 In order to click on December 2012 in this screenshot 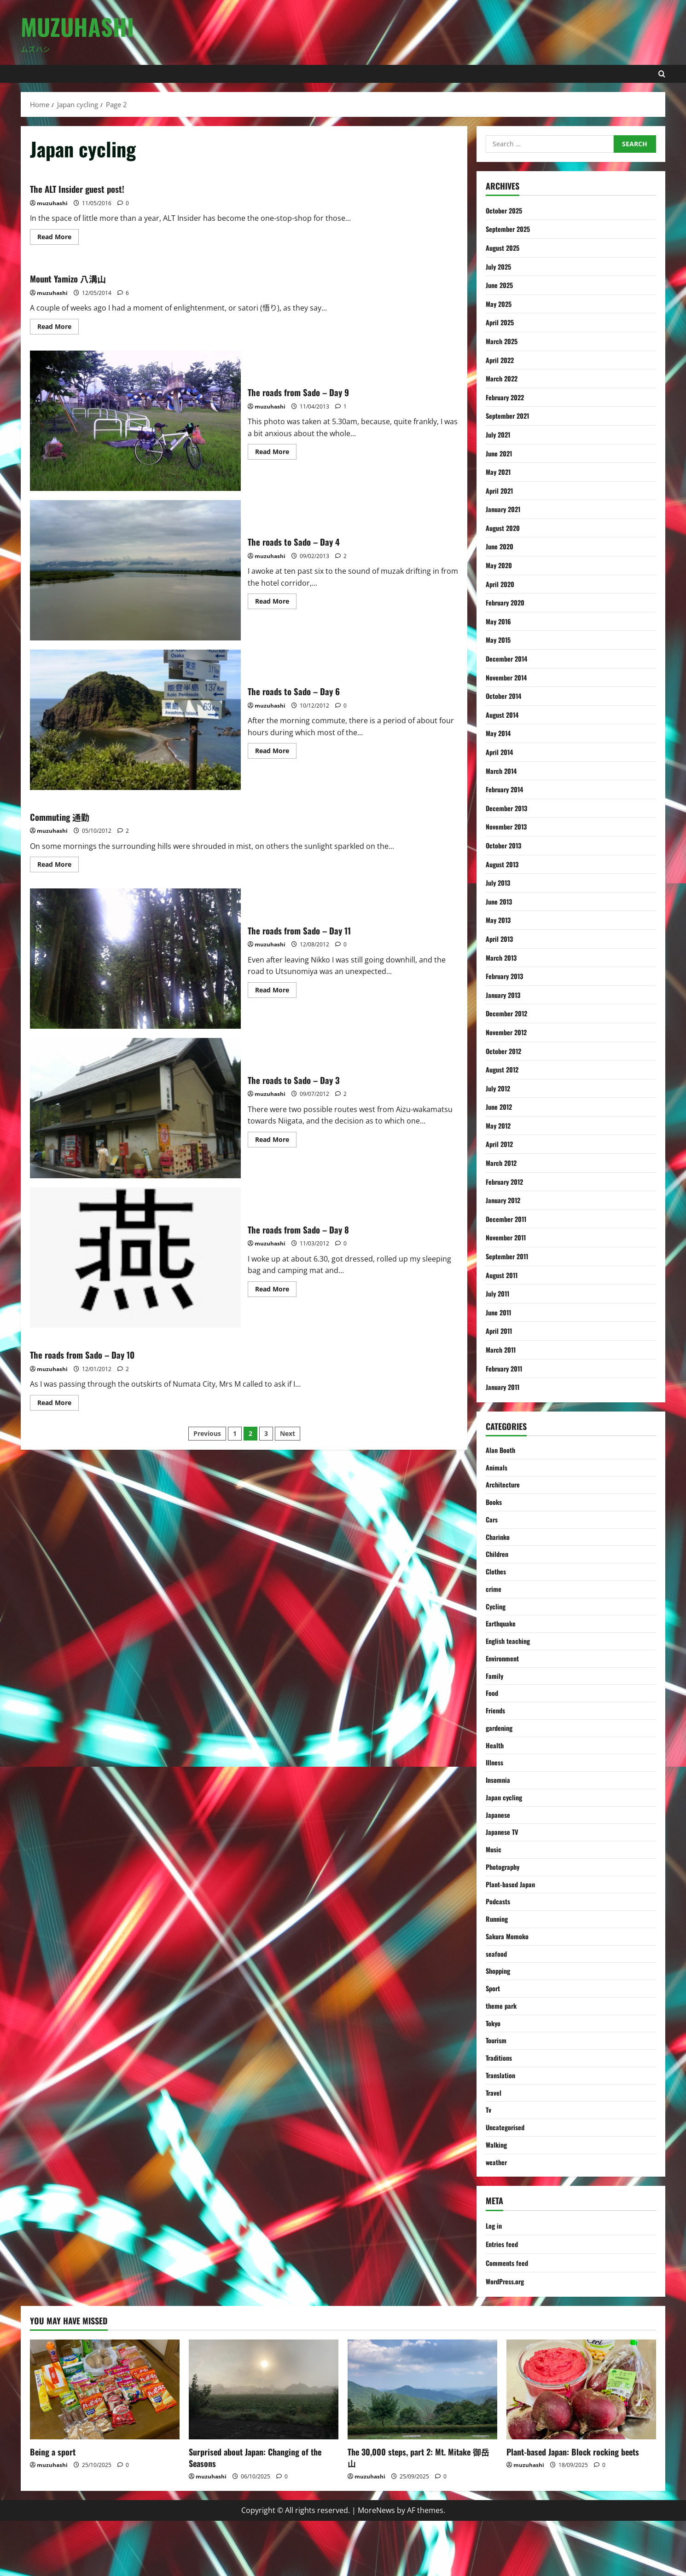, I will do `click(509, 1013)`.